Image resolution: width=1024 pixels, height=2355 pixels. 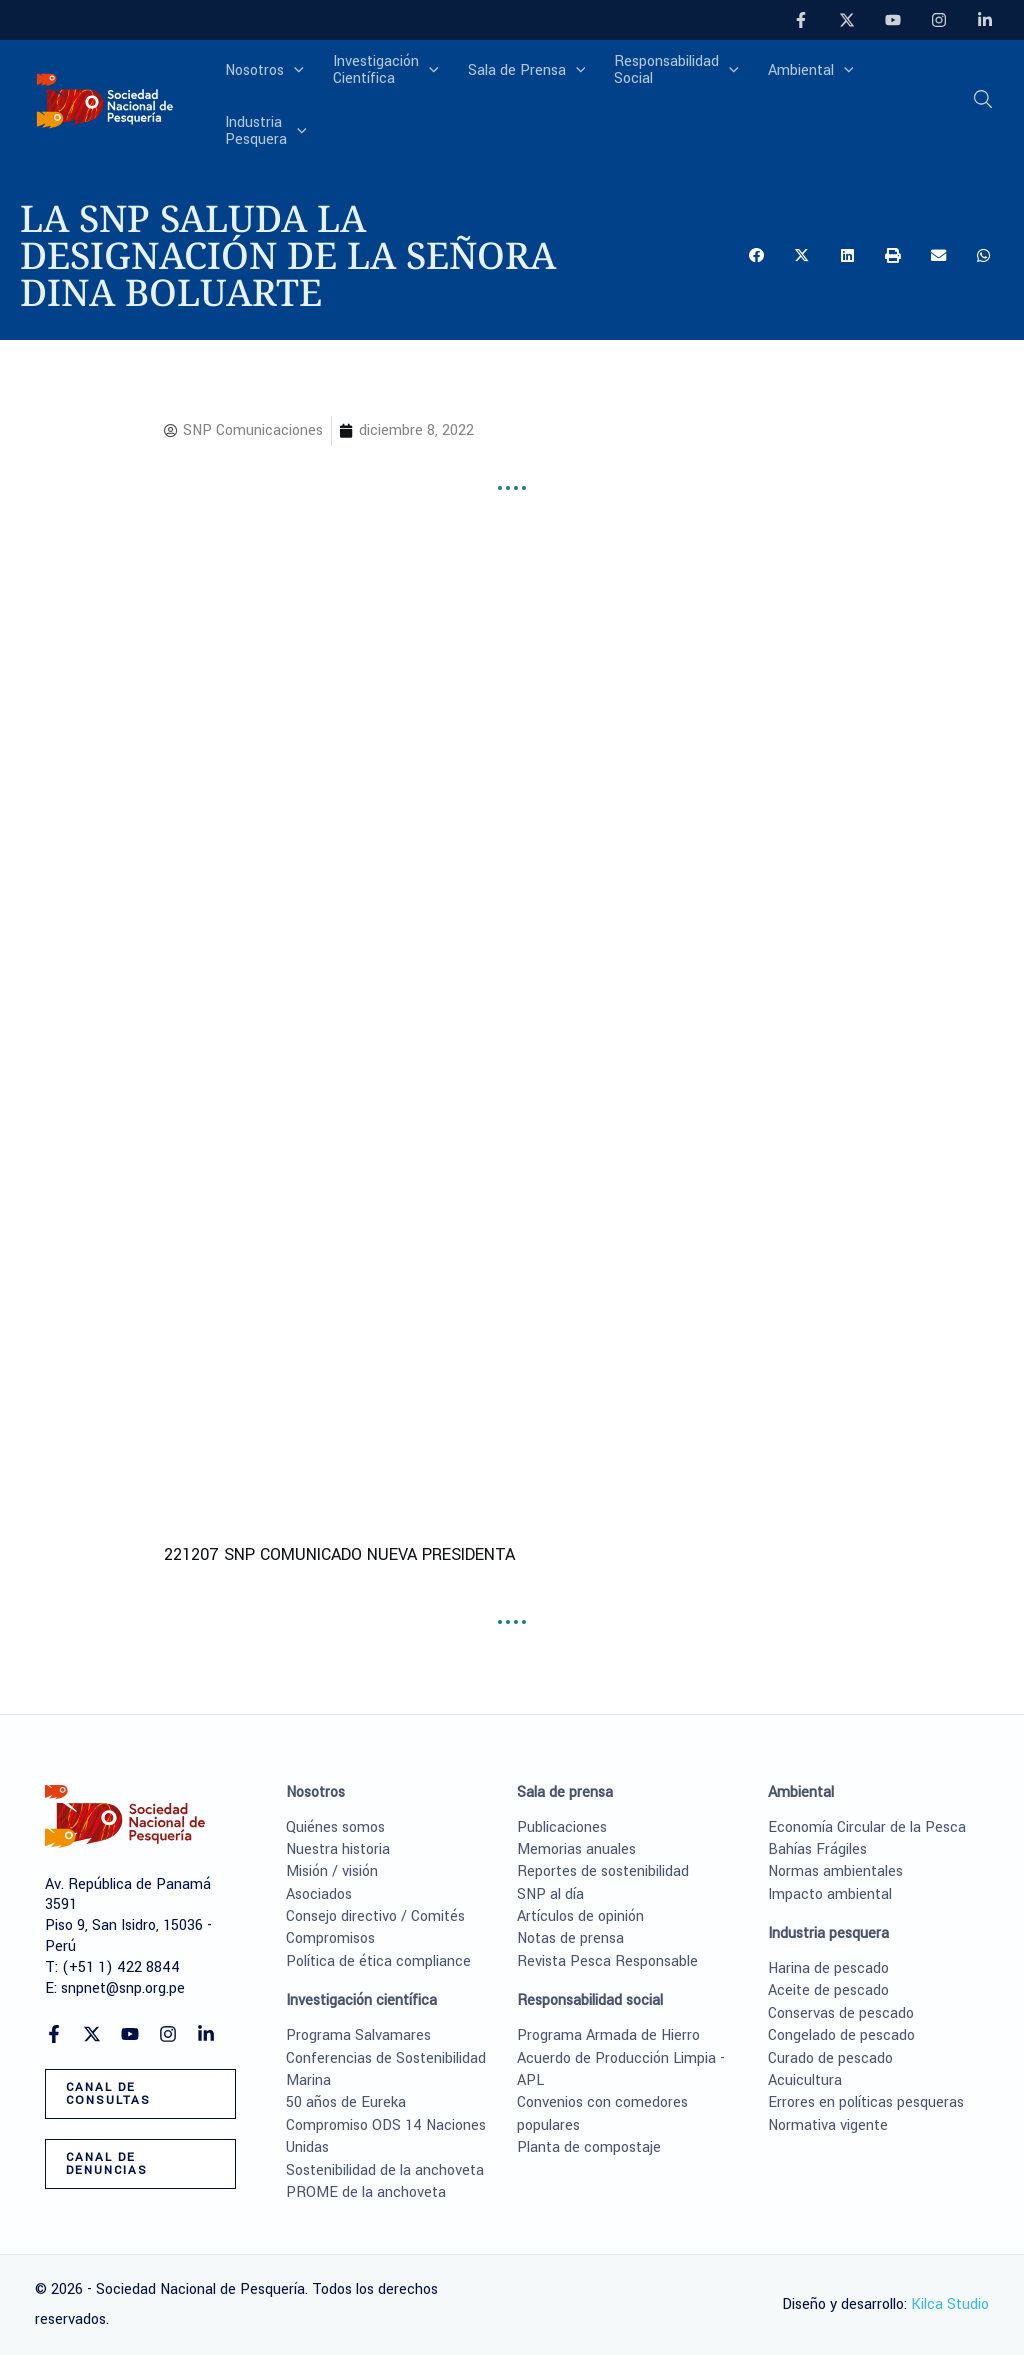 I want to click on 221207 SNP COMUNICADO NUEVA PRESIDENTA, so click(x=339, y=1554).